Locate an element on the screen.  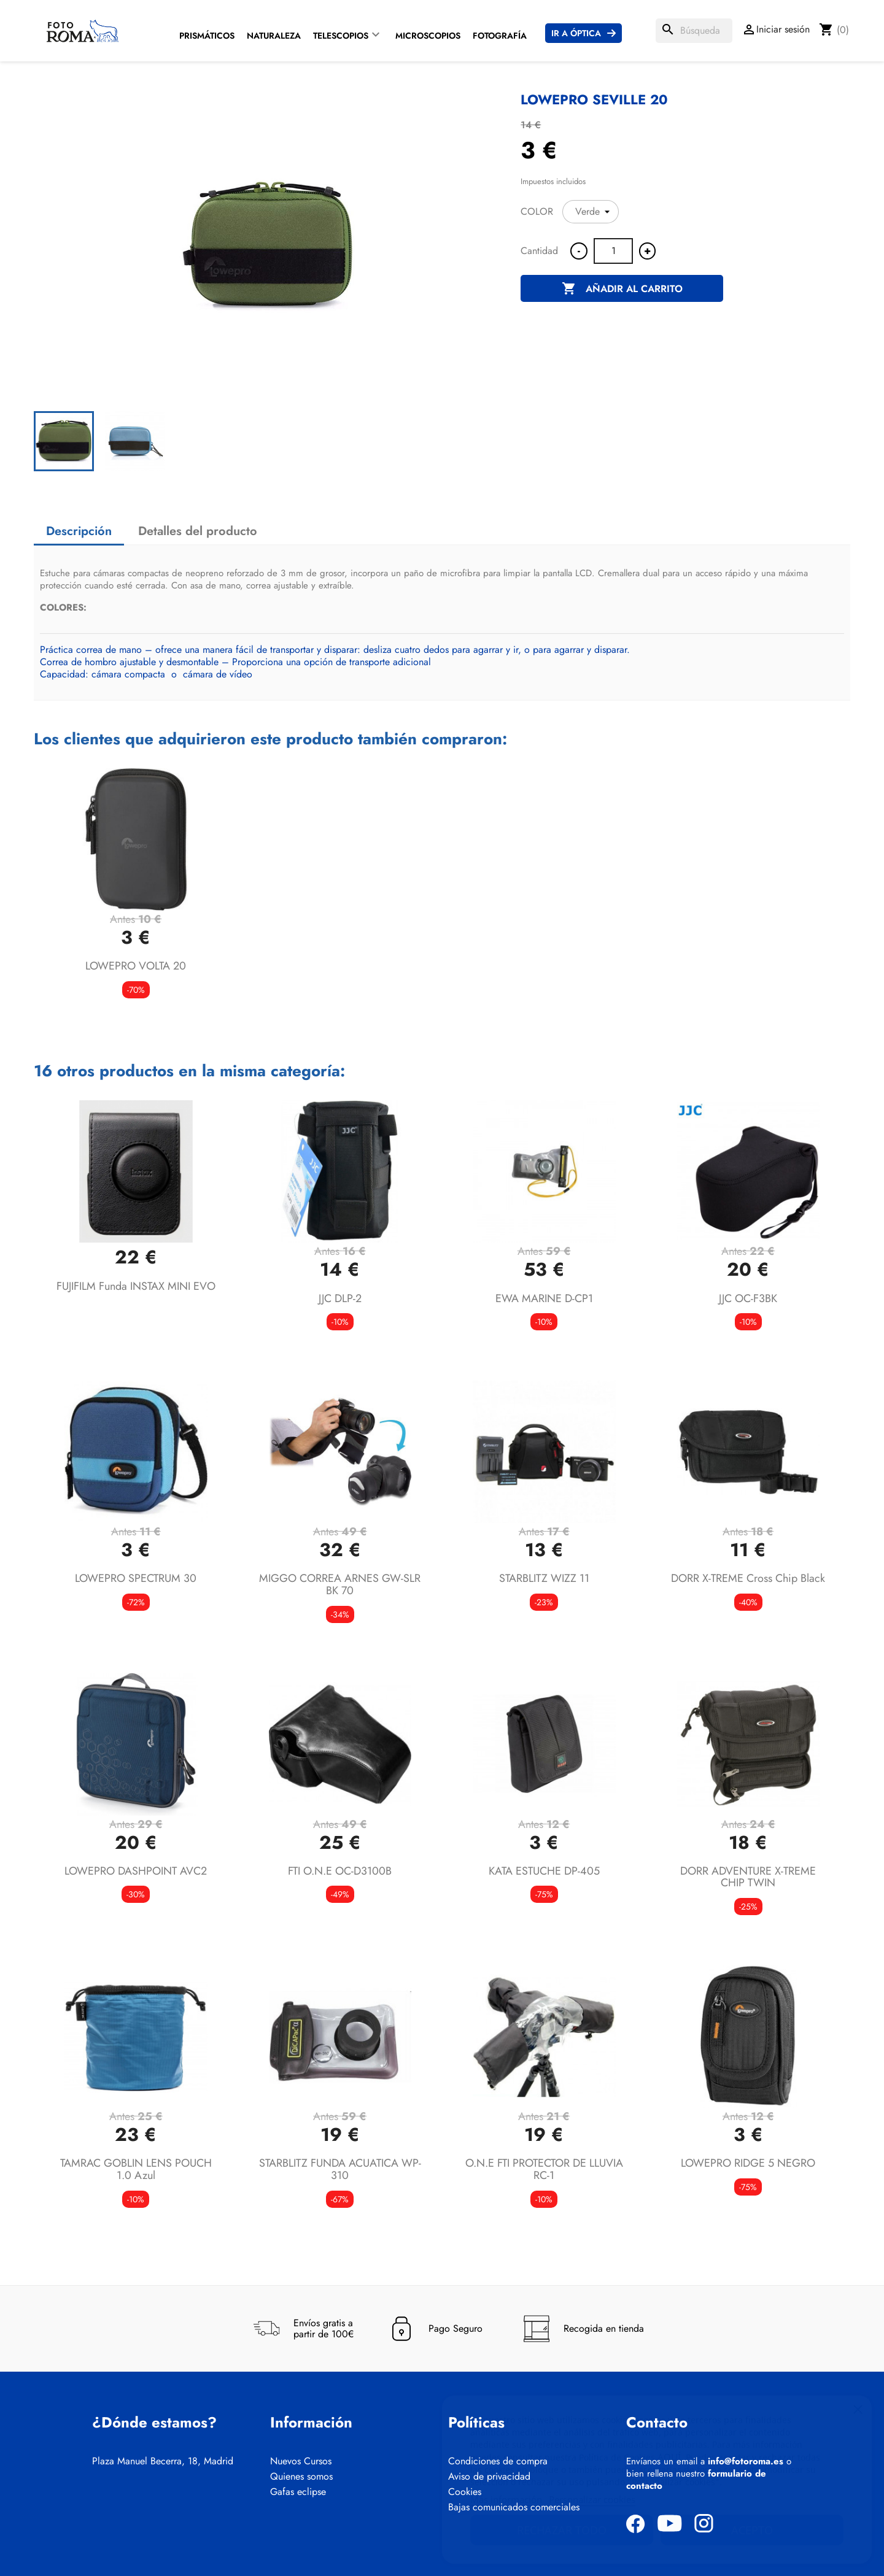
Fotografía is located at coordinates (500, 35).